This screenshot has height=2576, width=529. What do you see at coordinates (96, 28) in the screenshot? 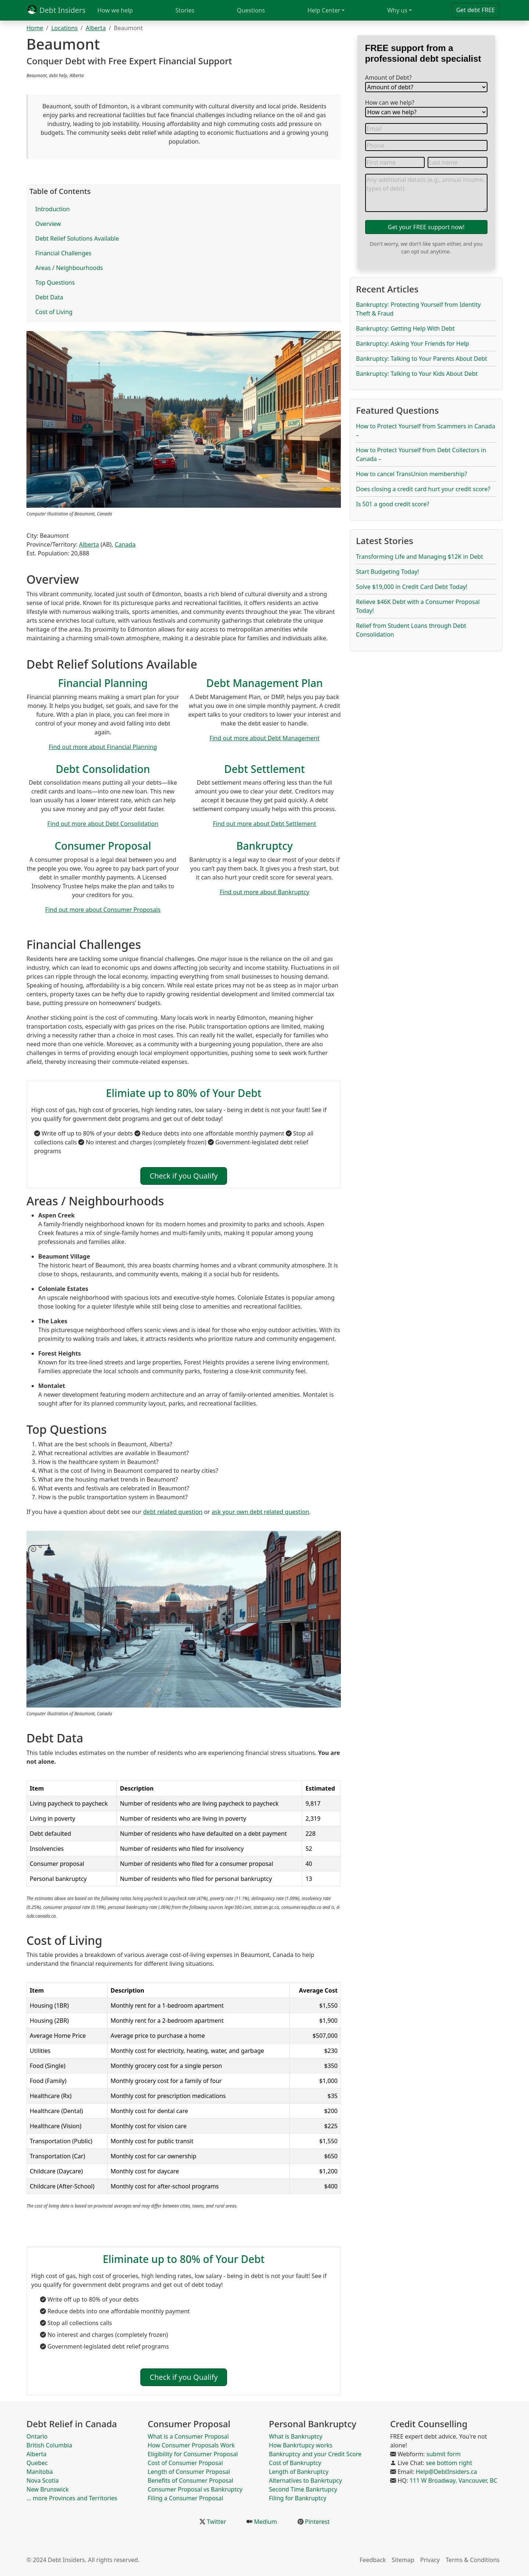
I see `Alberta` at bounding box center [96, 28].